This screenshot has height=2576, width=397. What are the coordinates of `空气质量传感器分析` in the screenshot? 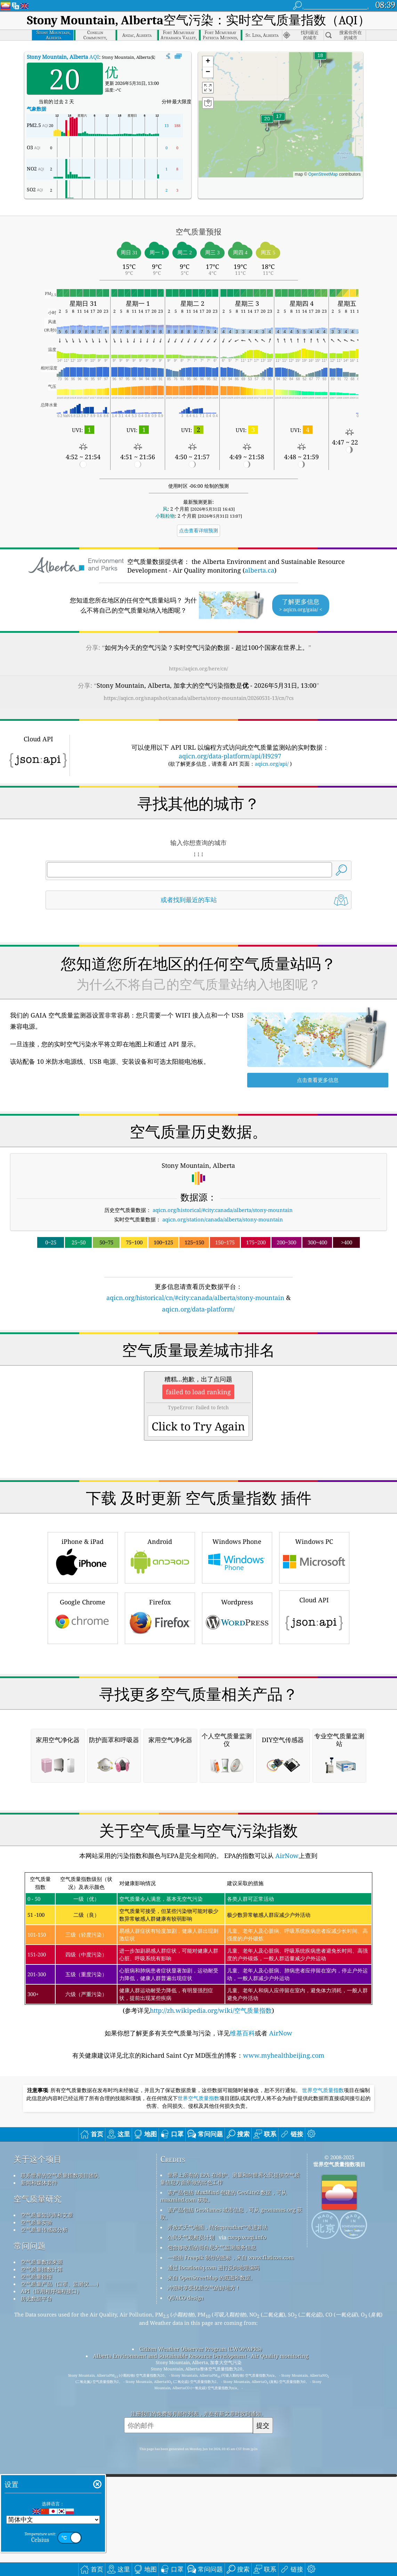 It's located at (44, 2521).